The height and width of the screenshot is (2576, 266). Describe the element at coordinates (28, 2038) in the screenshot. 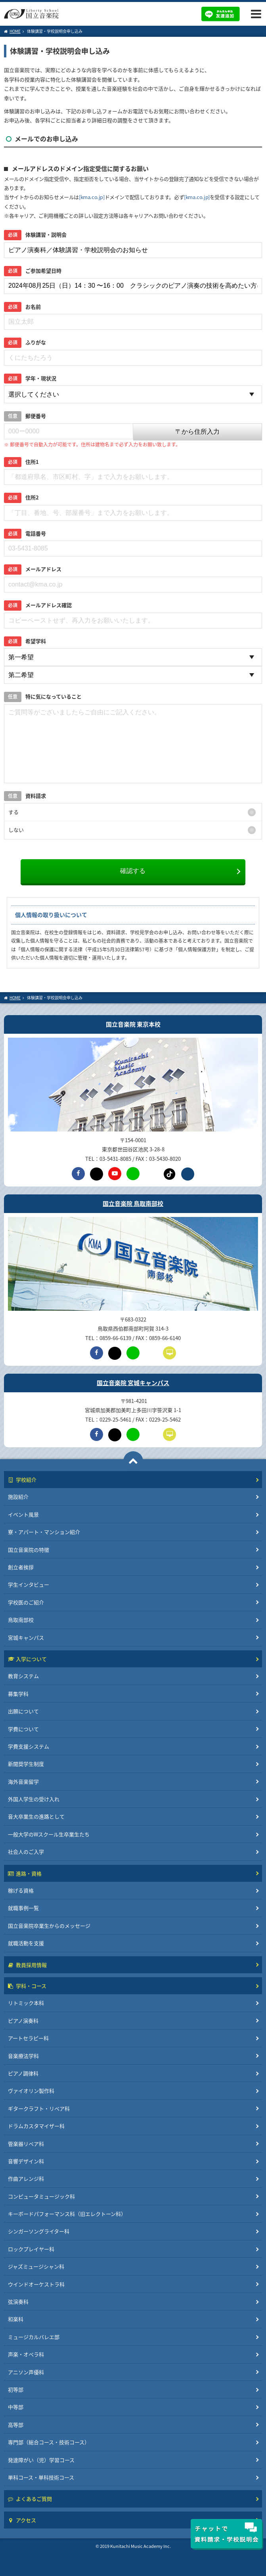

I see `アートセラピー科` at that location.